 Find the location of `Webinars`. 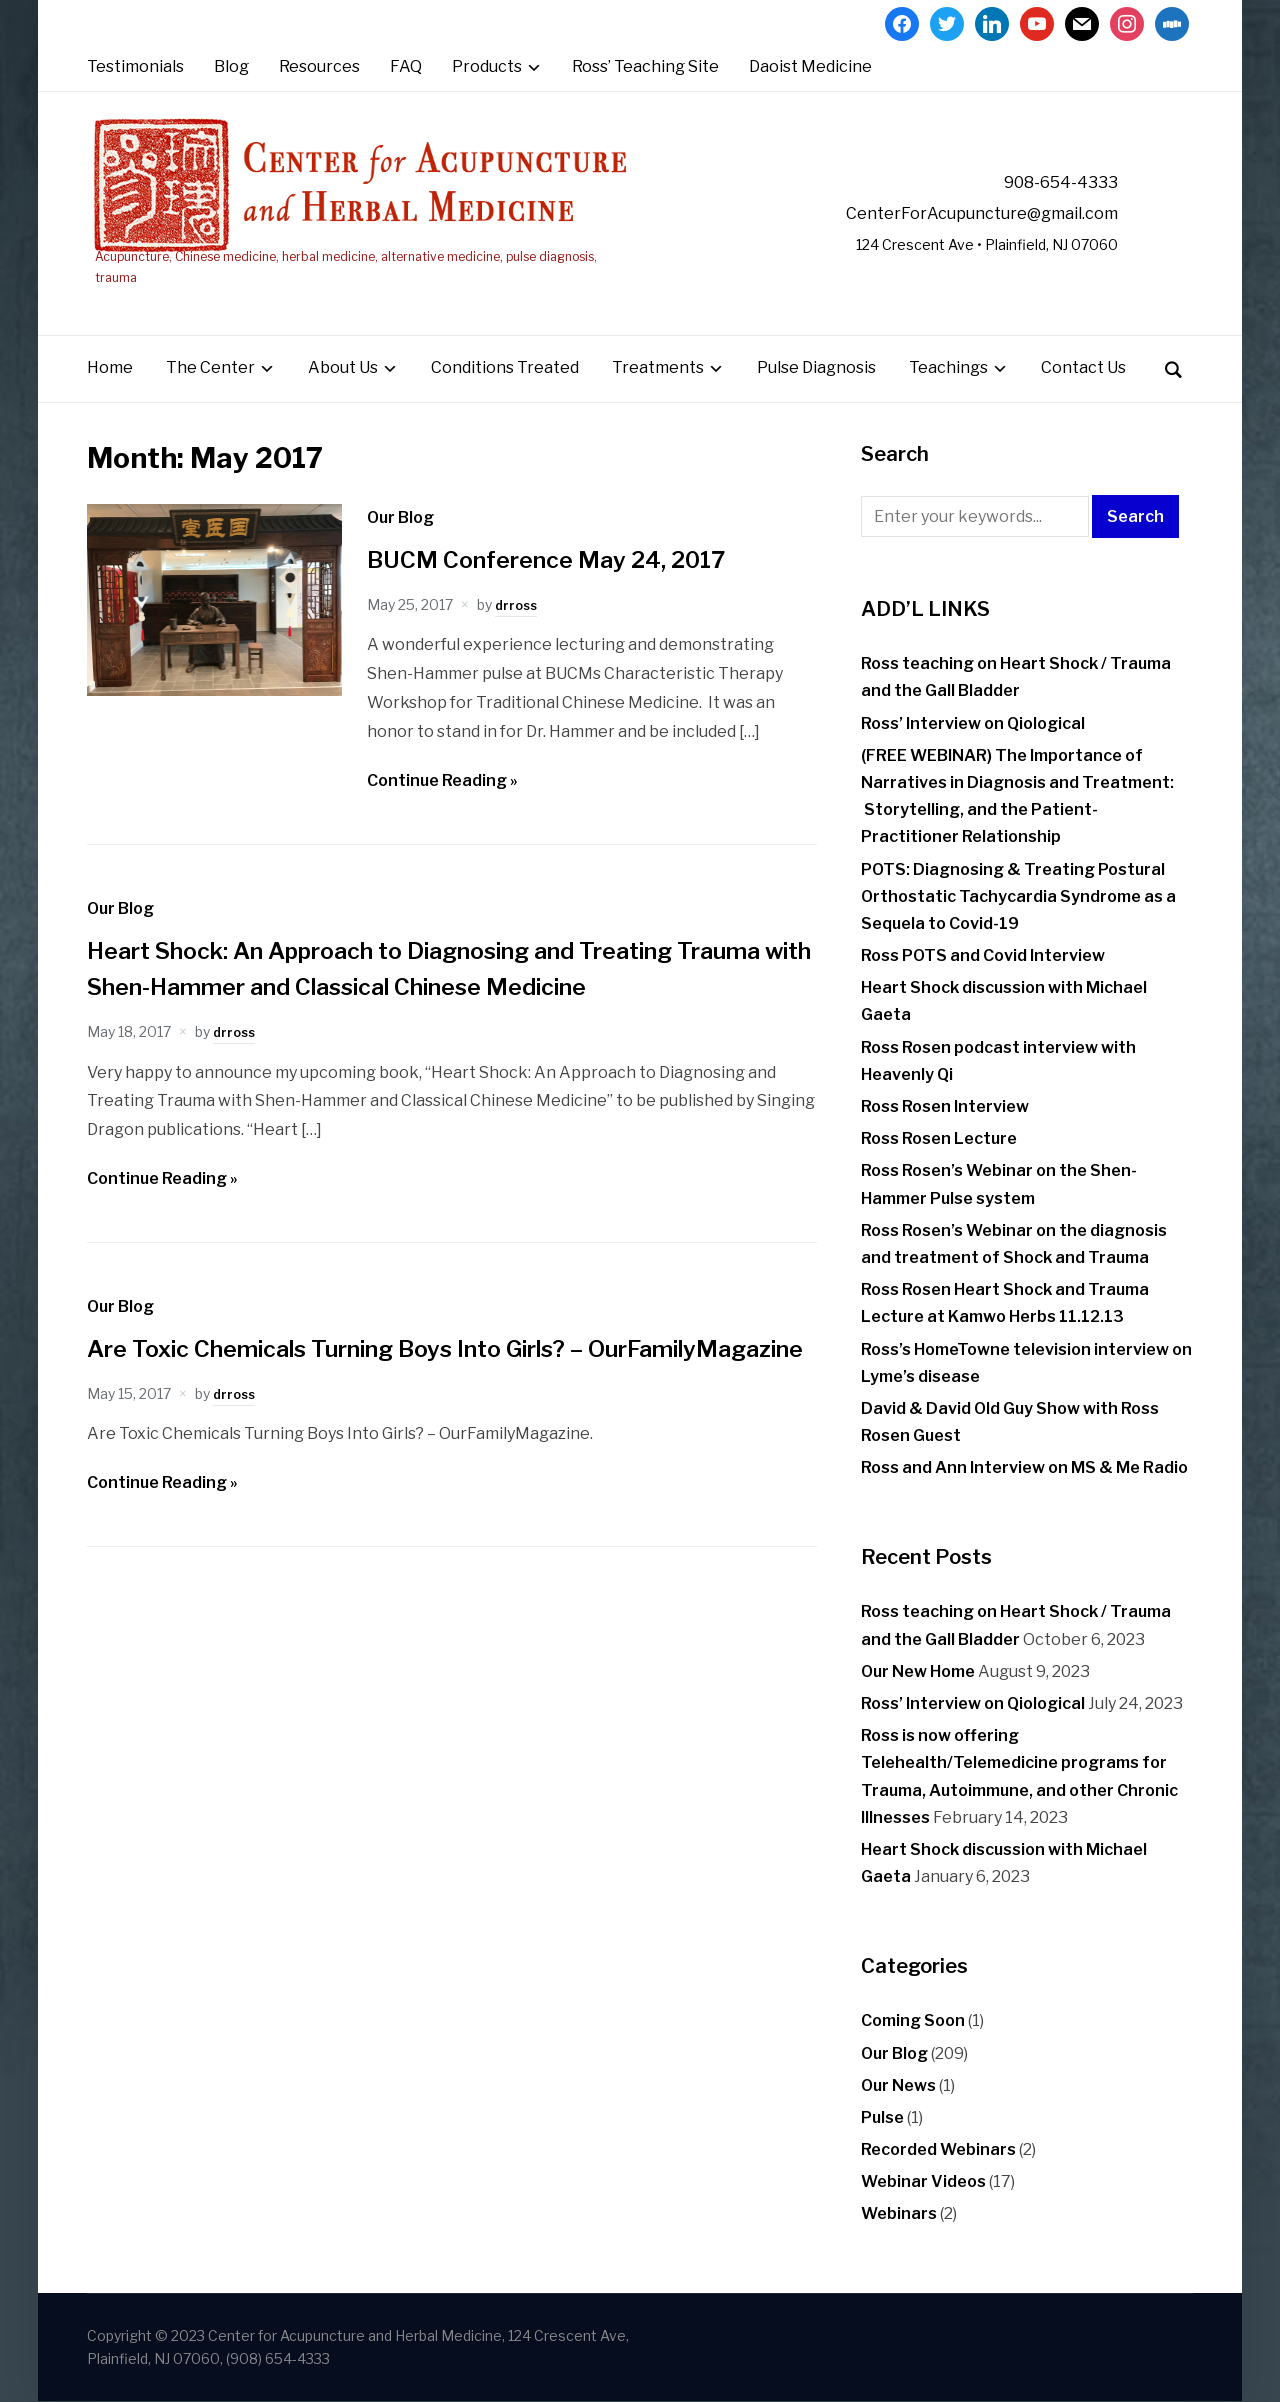

Webinars is located at coordinates (899, 2214).